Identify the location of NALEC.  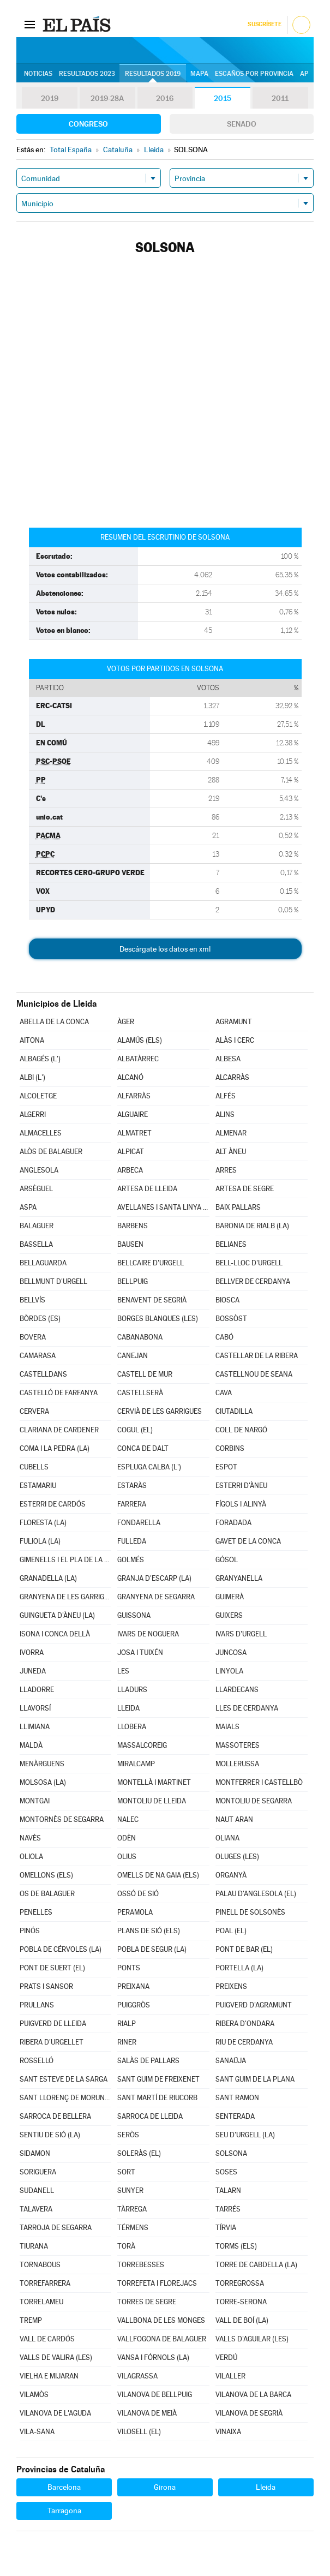
(128, 1819).